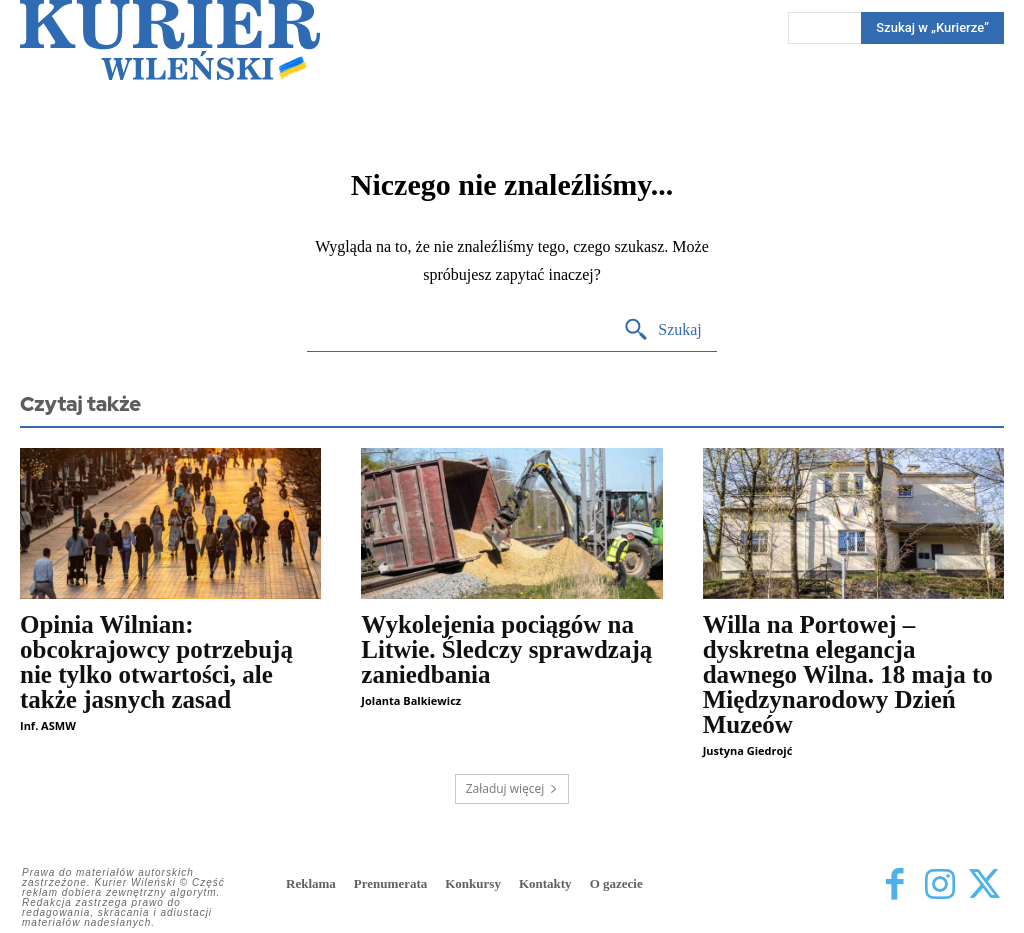 This screenshot has width=1024, height=933. I want to click on Opinia Wilnian: obcokrajowcy potrzebują nie tylko otwartości, ale także jasnych zasad, so click(156, 662).